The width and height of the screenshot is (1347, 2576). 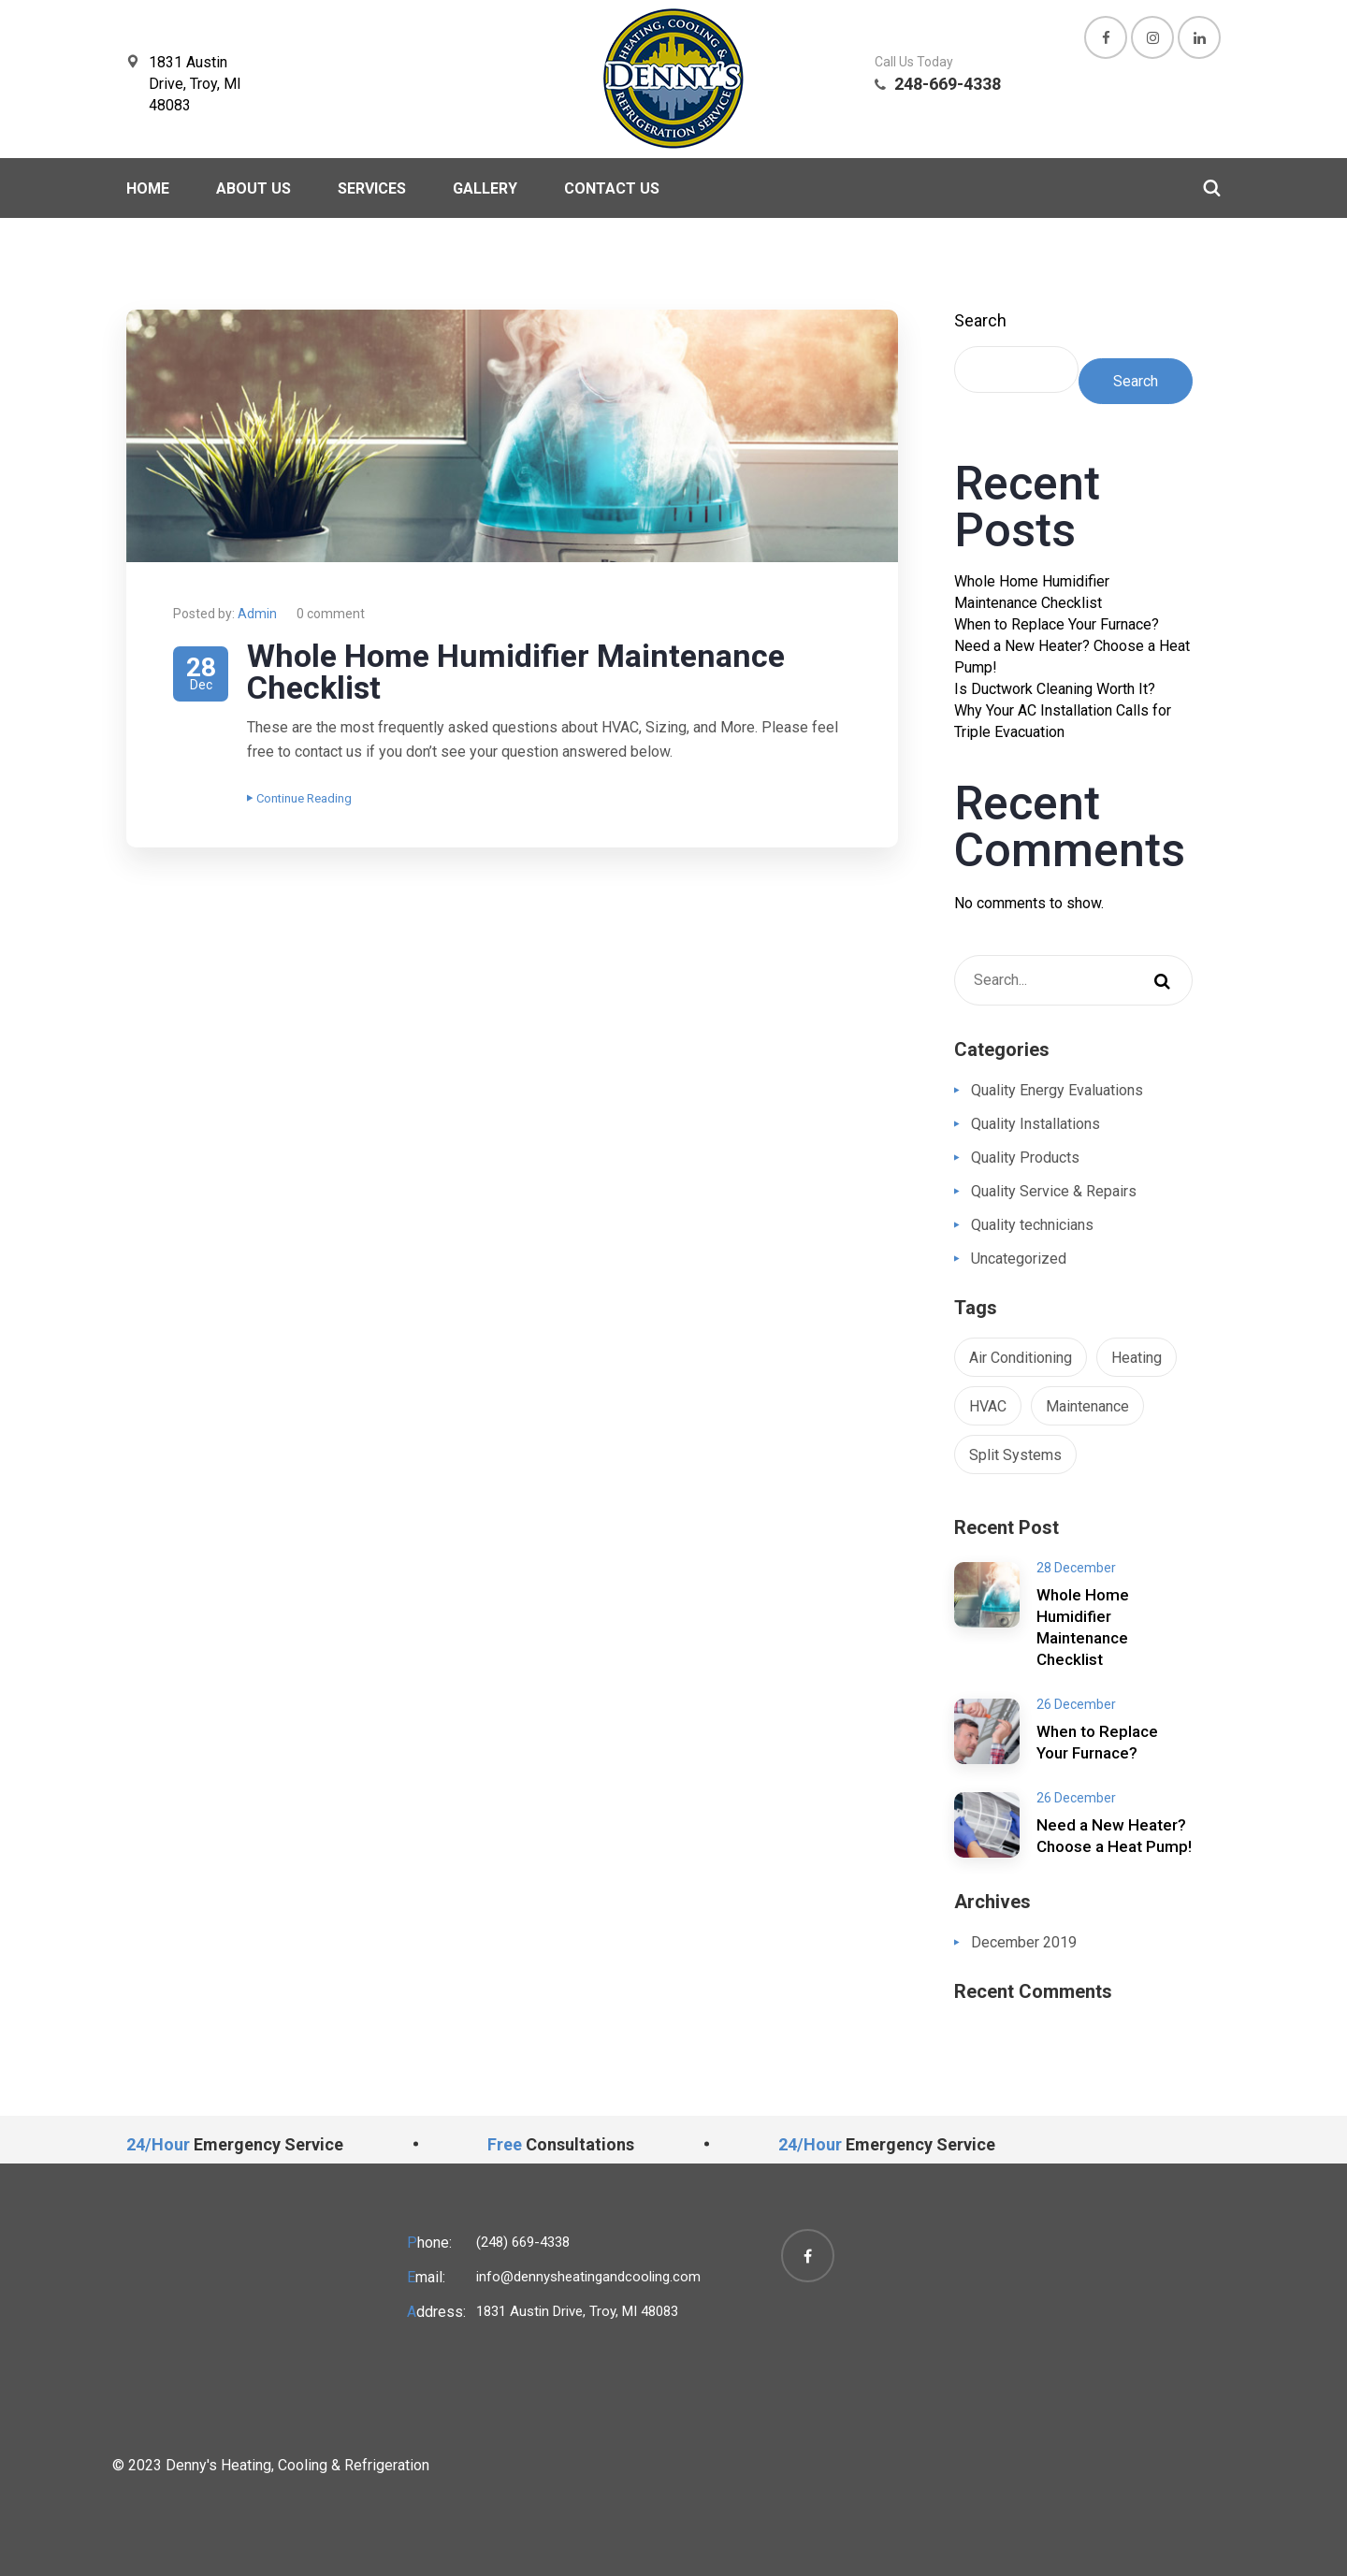 I want to click on Services, so click(x=372, y=188).